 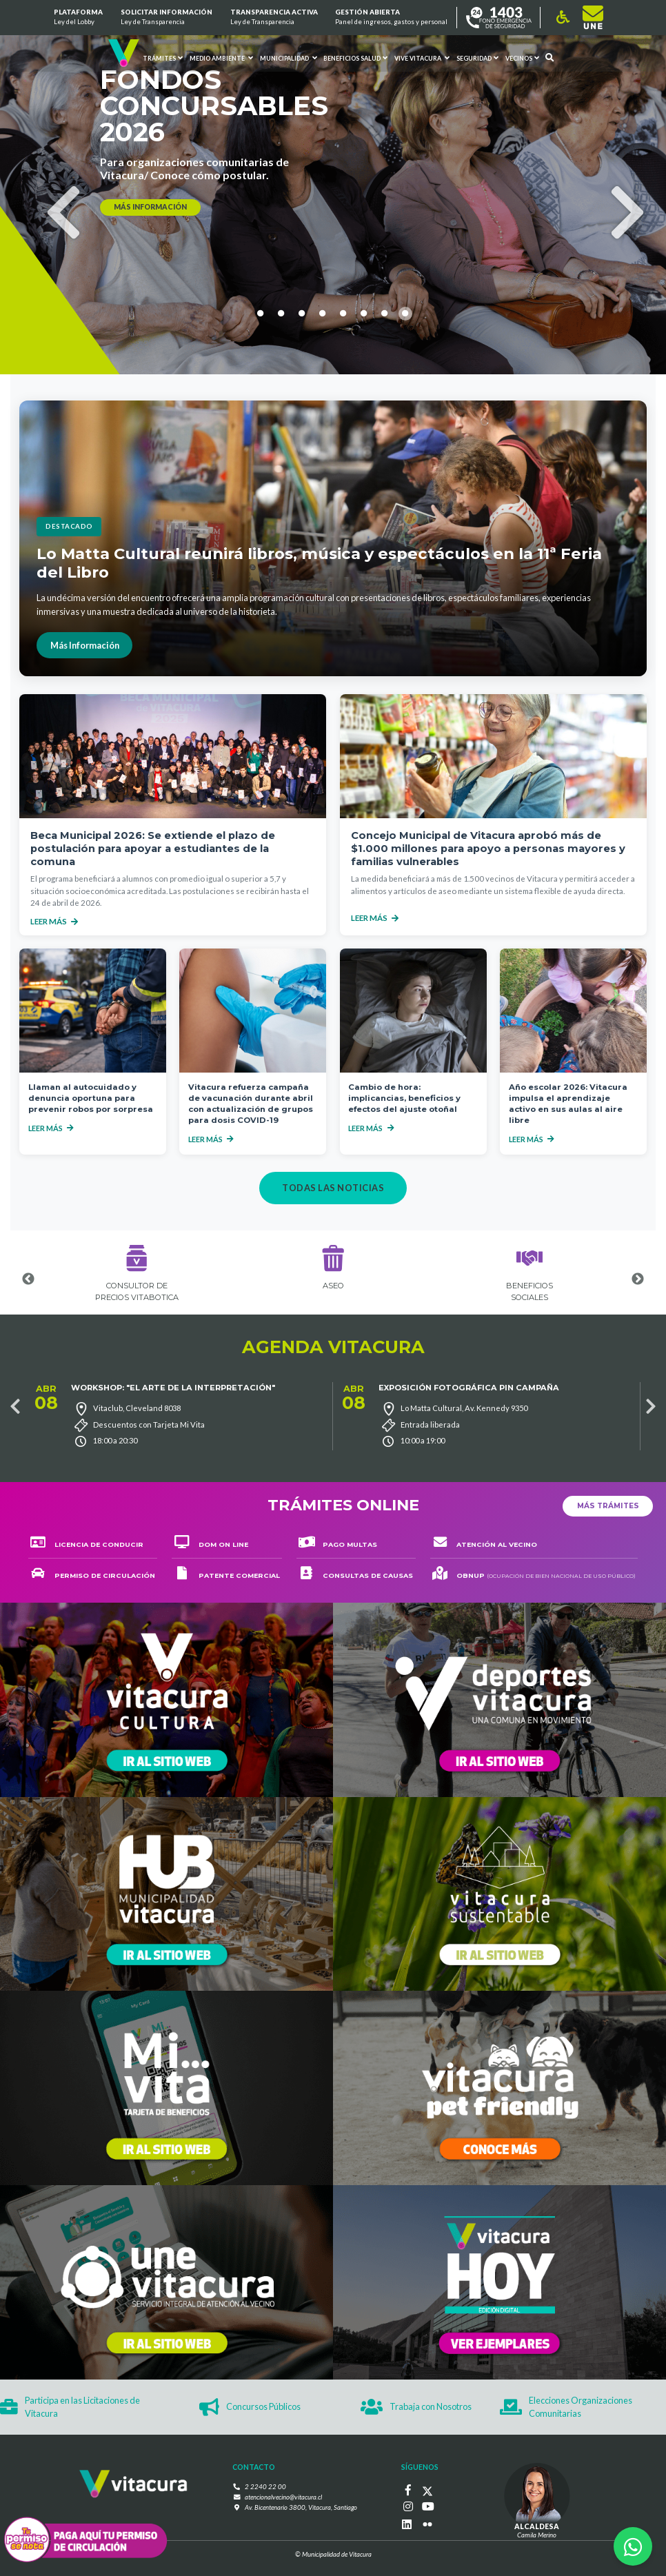 I want to click on Medio ambiente [button], so click(x=221, y=58).